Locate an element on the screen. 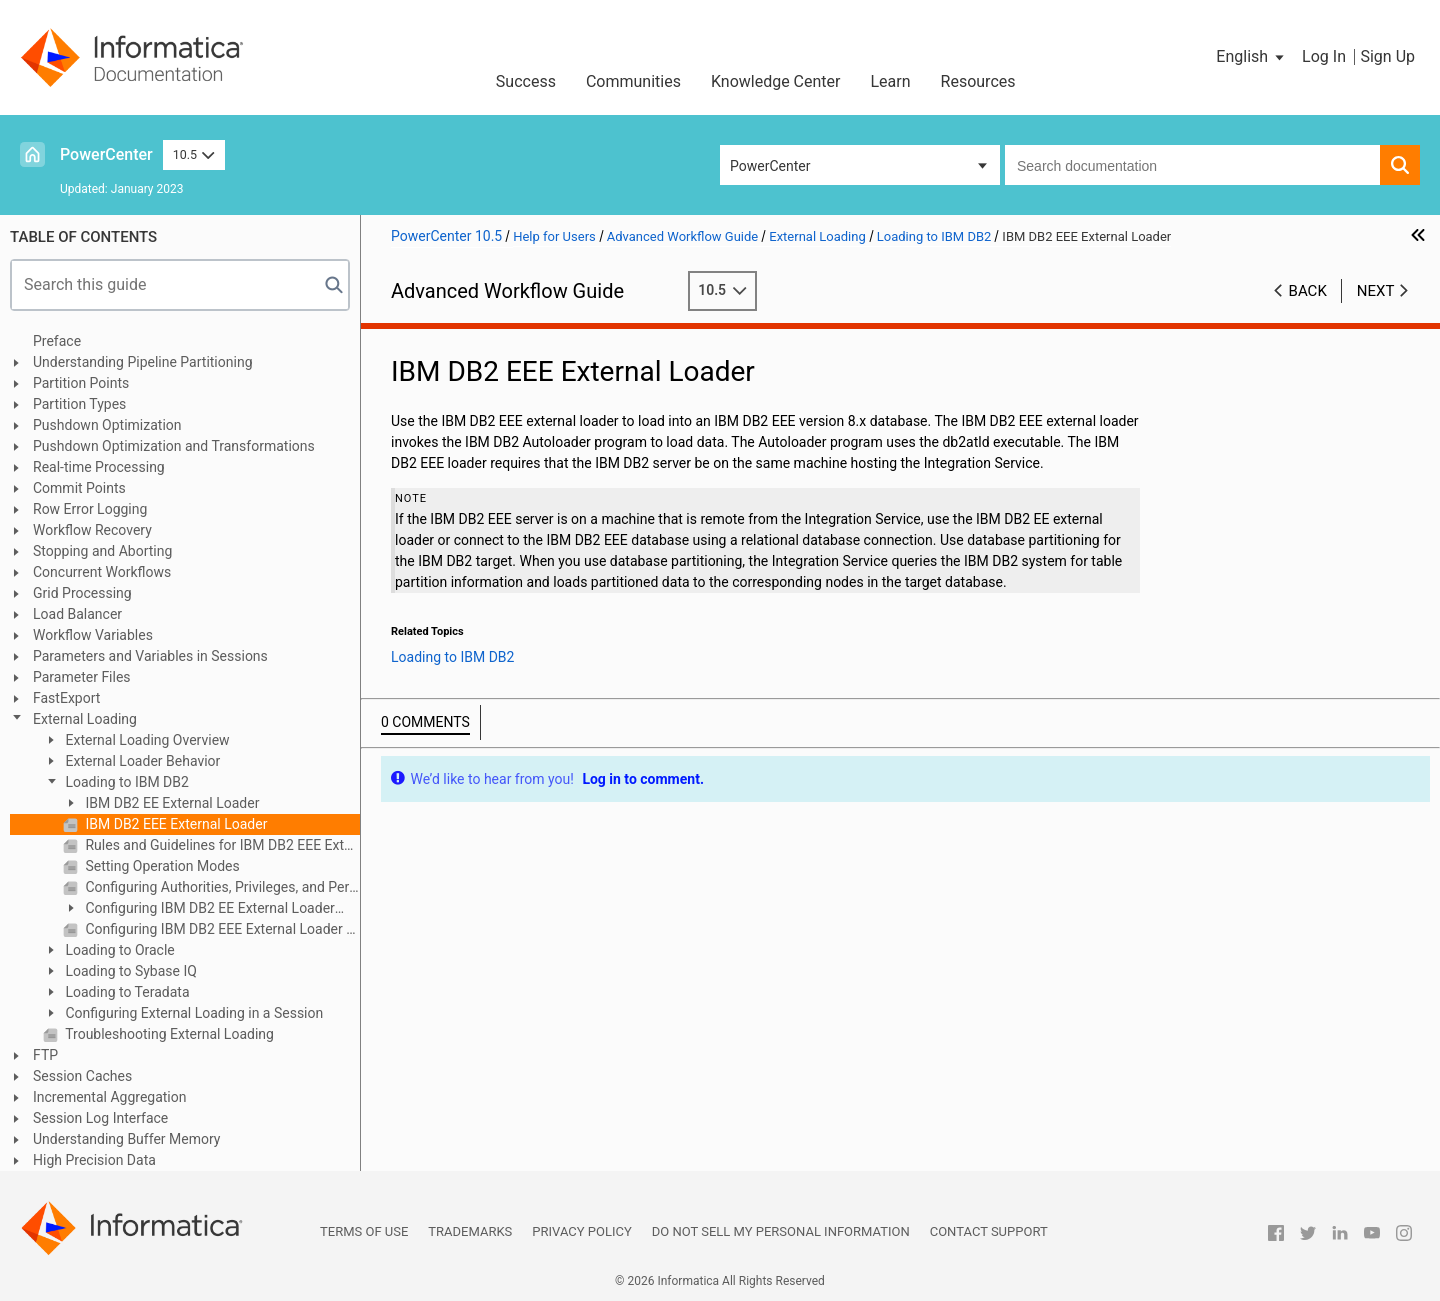  Parameter Files is located at coordinates (82, 677).